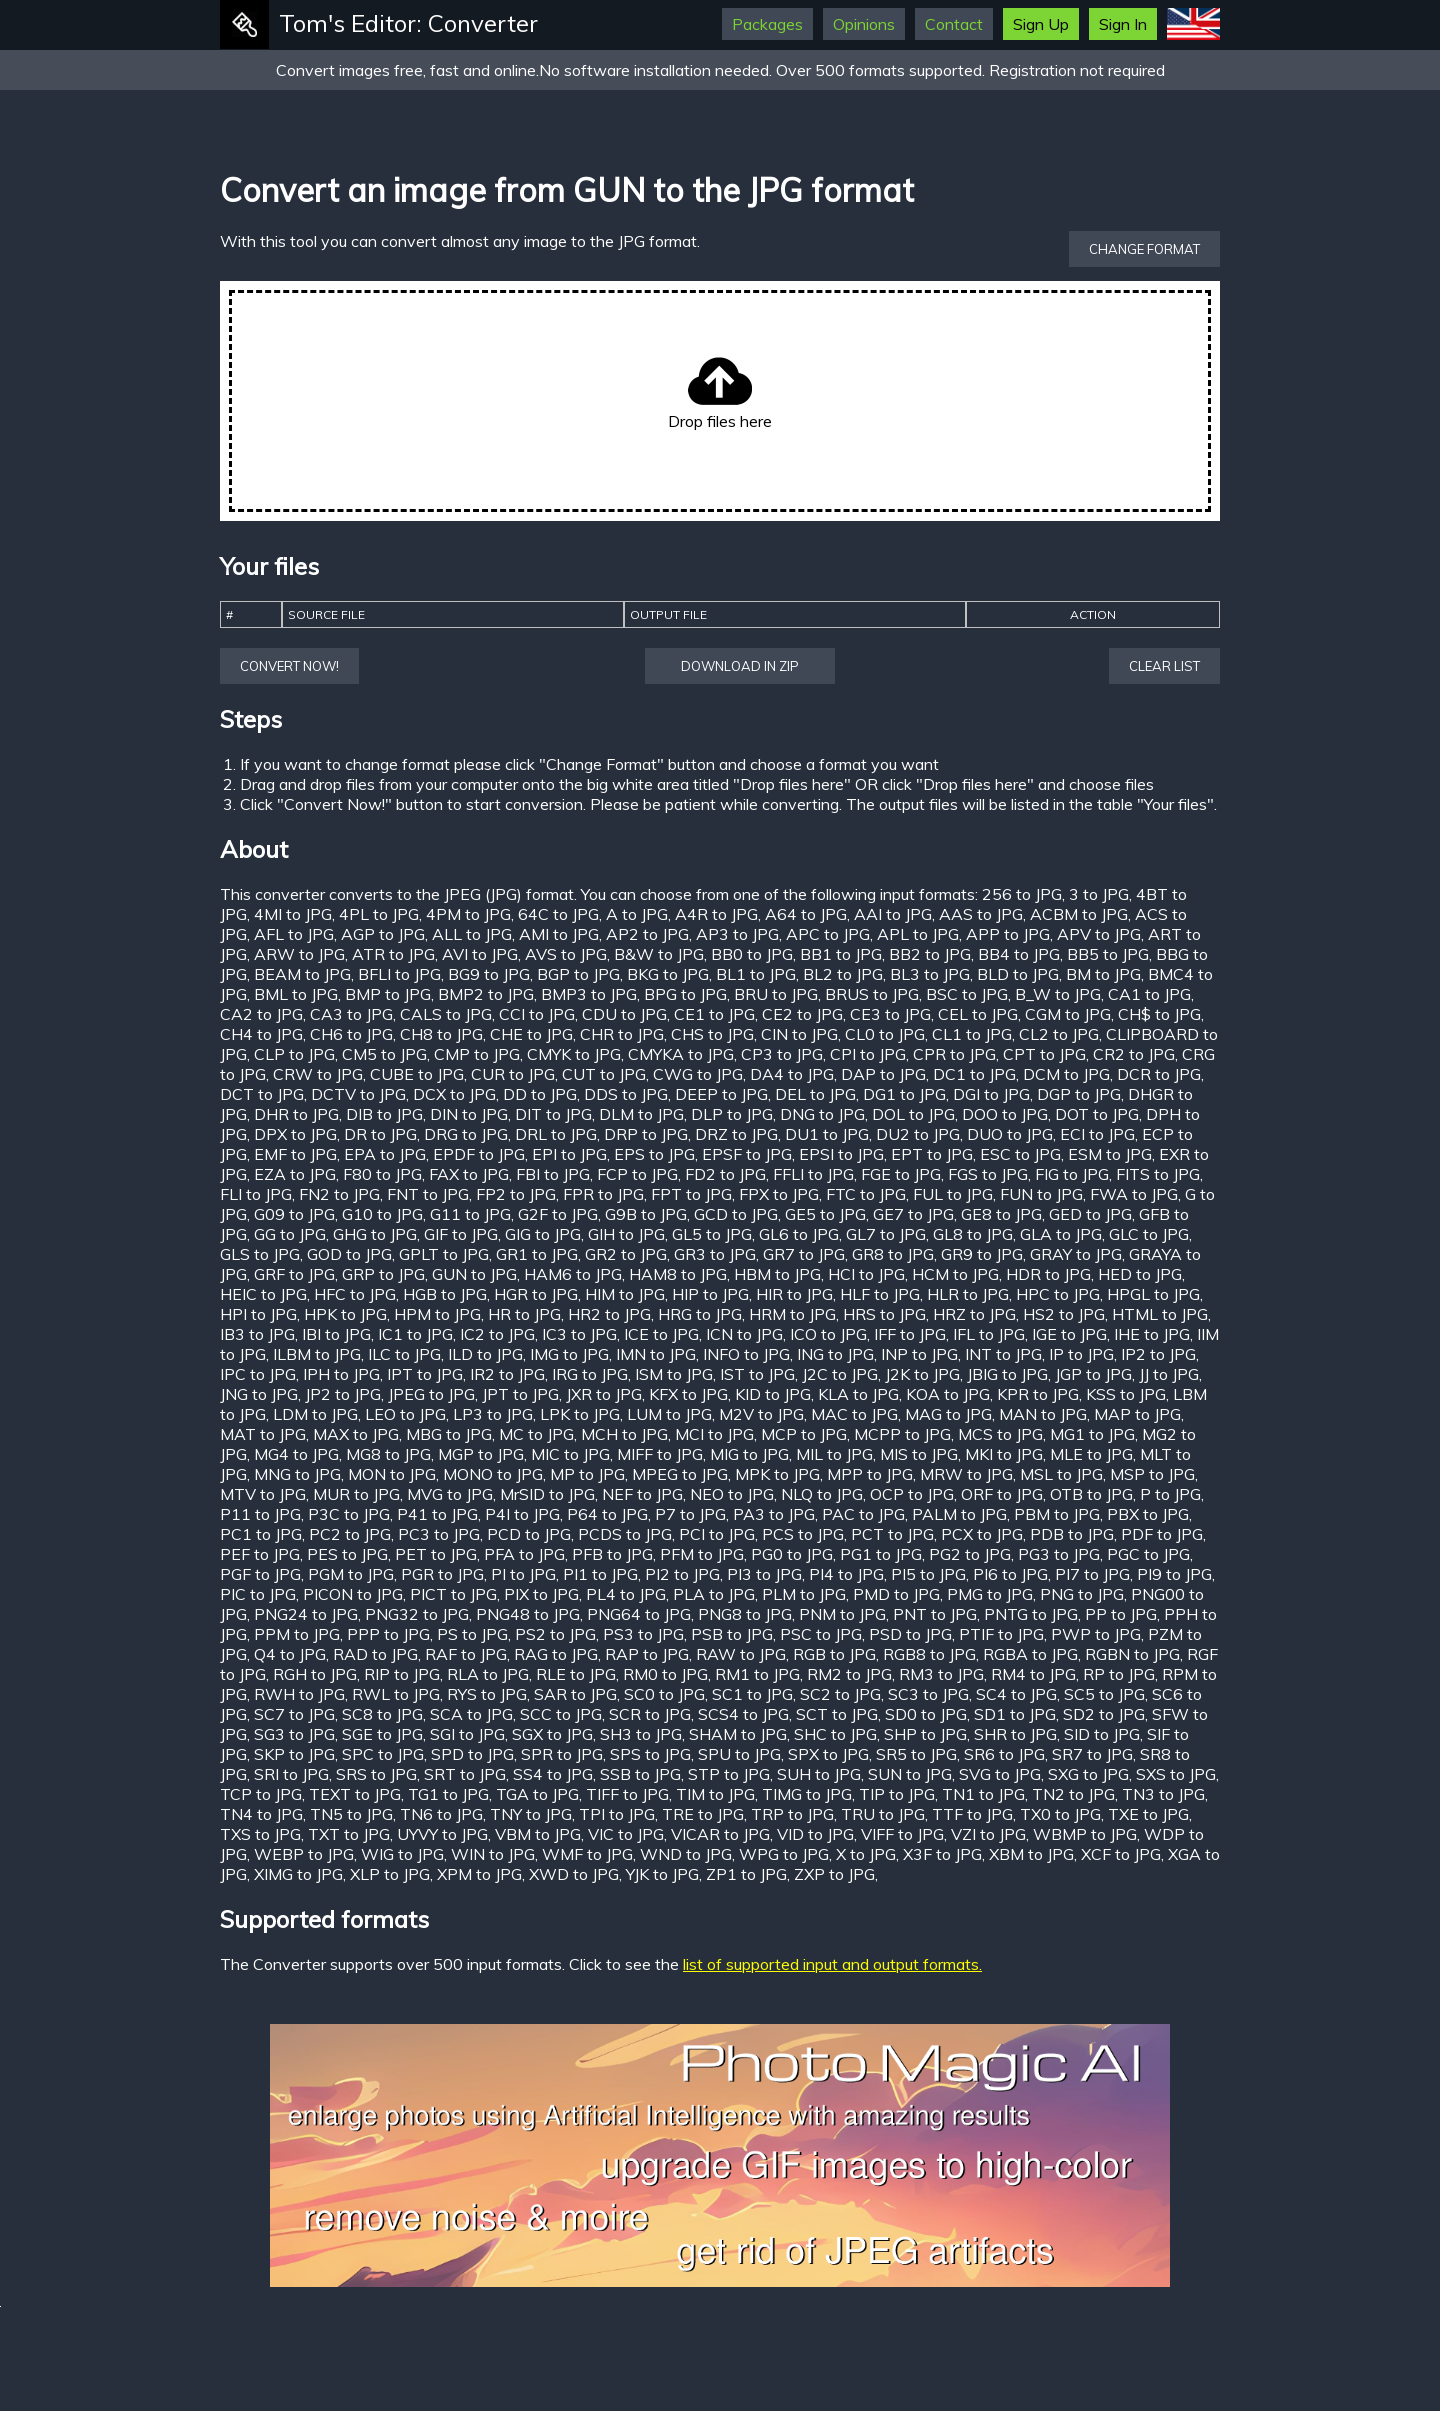 The height and width of the screenshot is (2411, 1440). I want to click on GR7 to JPG, so click(804, 1254).